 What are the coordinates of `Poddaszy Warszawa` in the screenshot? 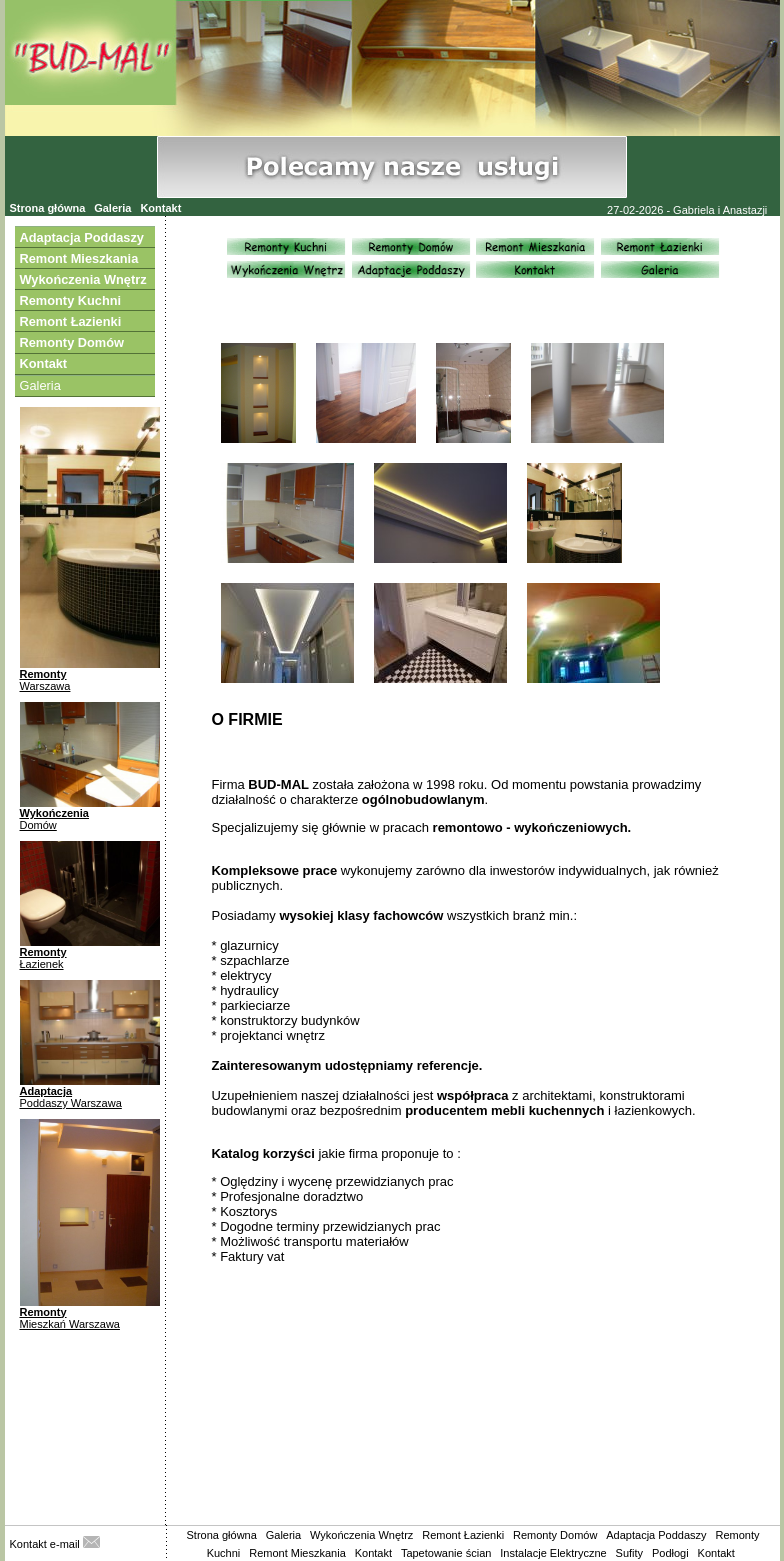 It's located at (71, 1103).